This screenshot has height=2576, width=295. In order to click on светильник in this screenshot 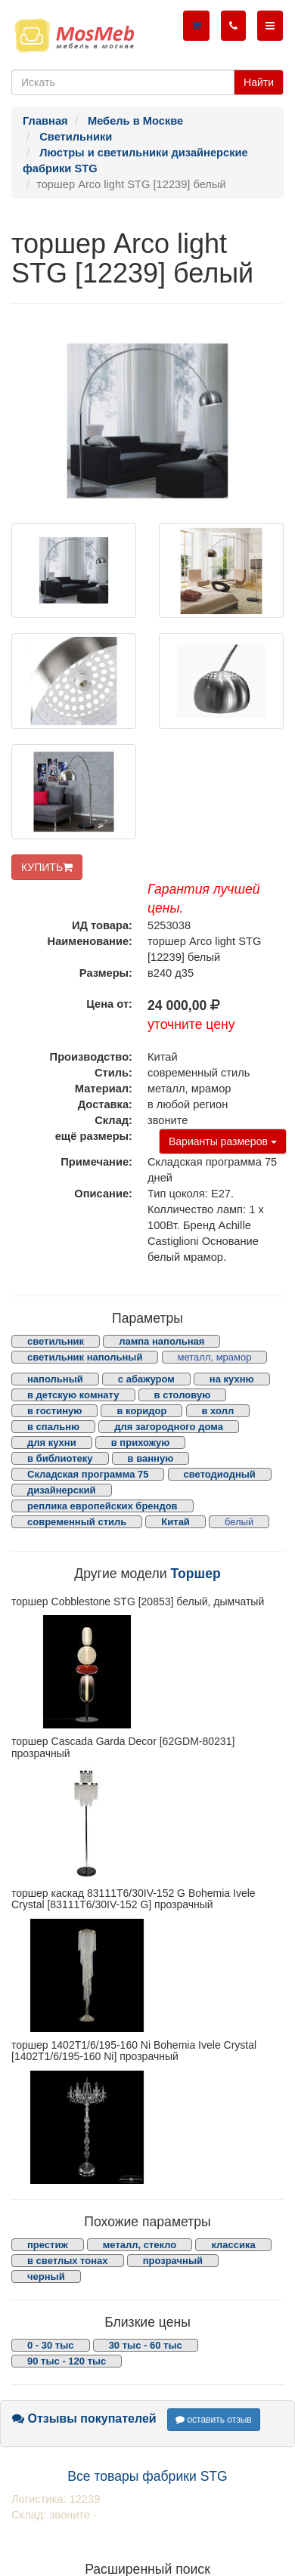, I will do `click(55, 1341)`.